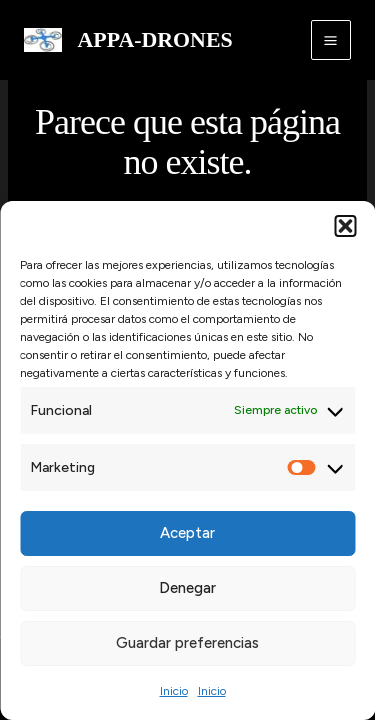 The height and width of the screenshot is (720, 375). I want to click on Aceptar, so click(187, 533).